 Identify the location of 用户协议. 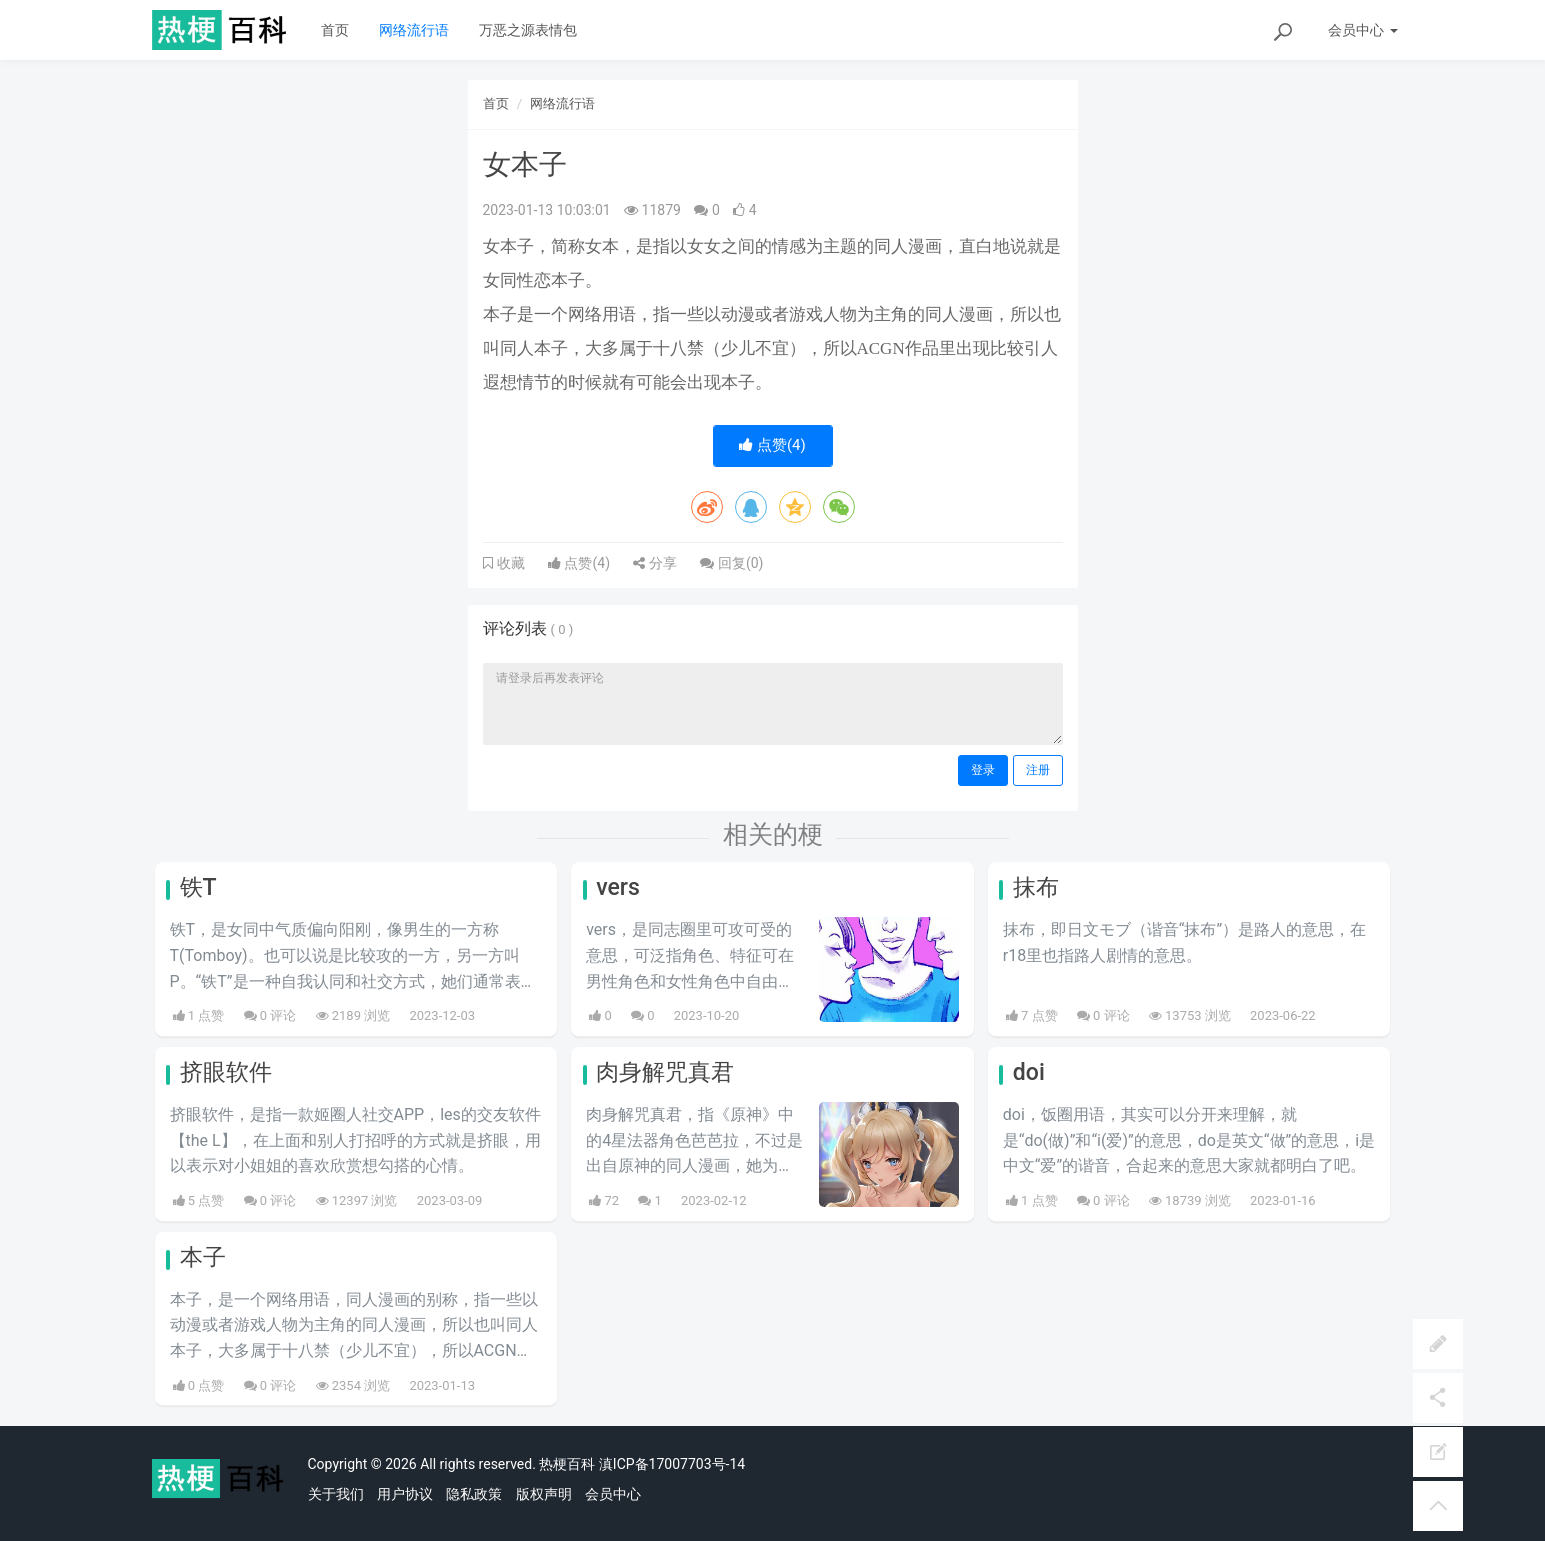
(405, 1494).